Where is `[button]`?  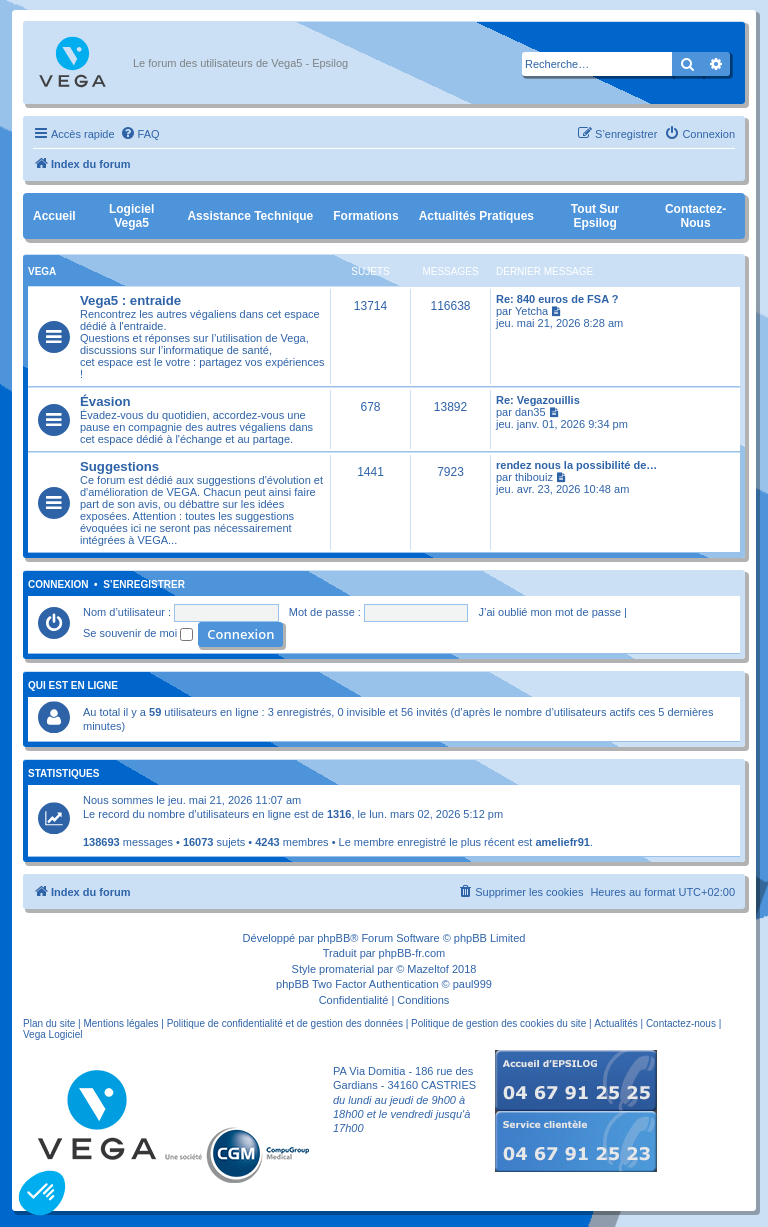 [button] is located at coordinates (42, 1193).